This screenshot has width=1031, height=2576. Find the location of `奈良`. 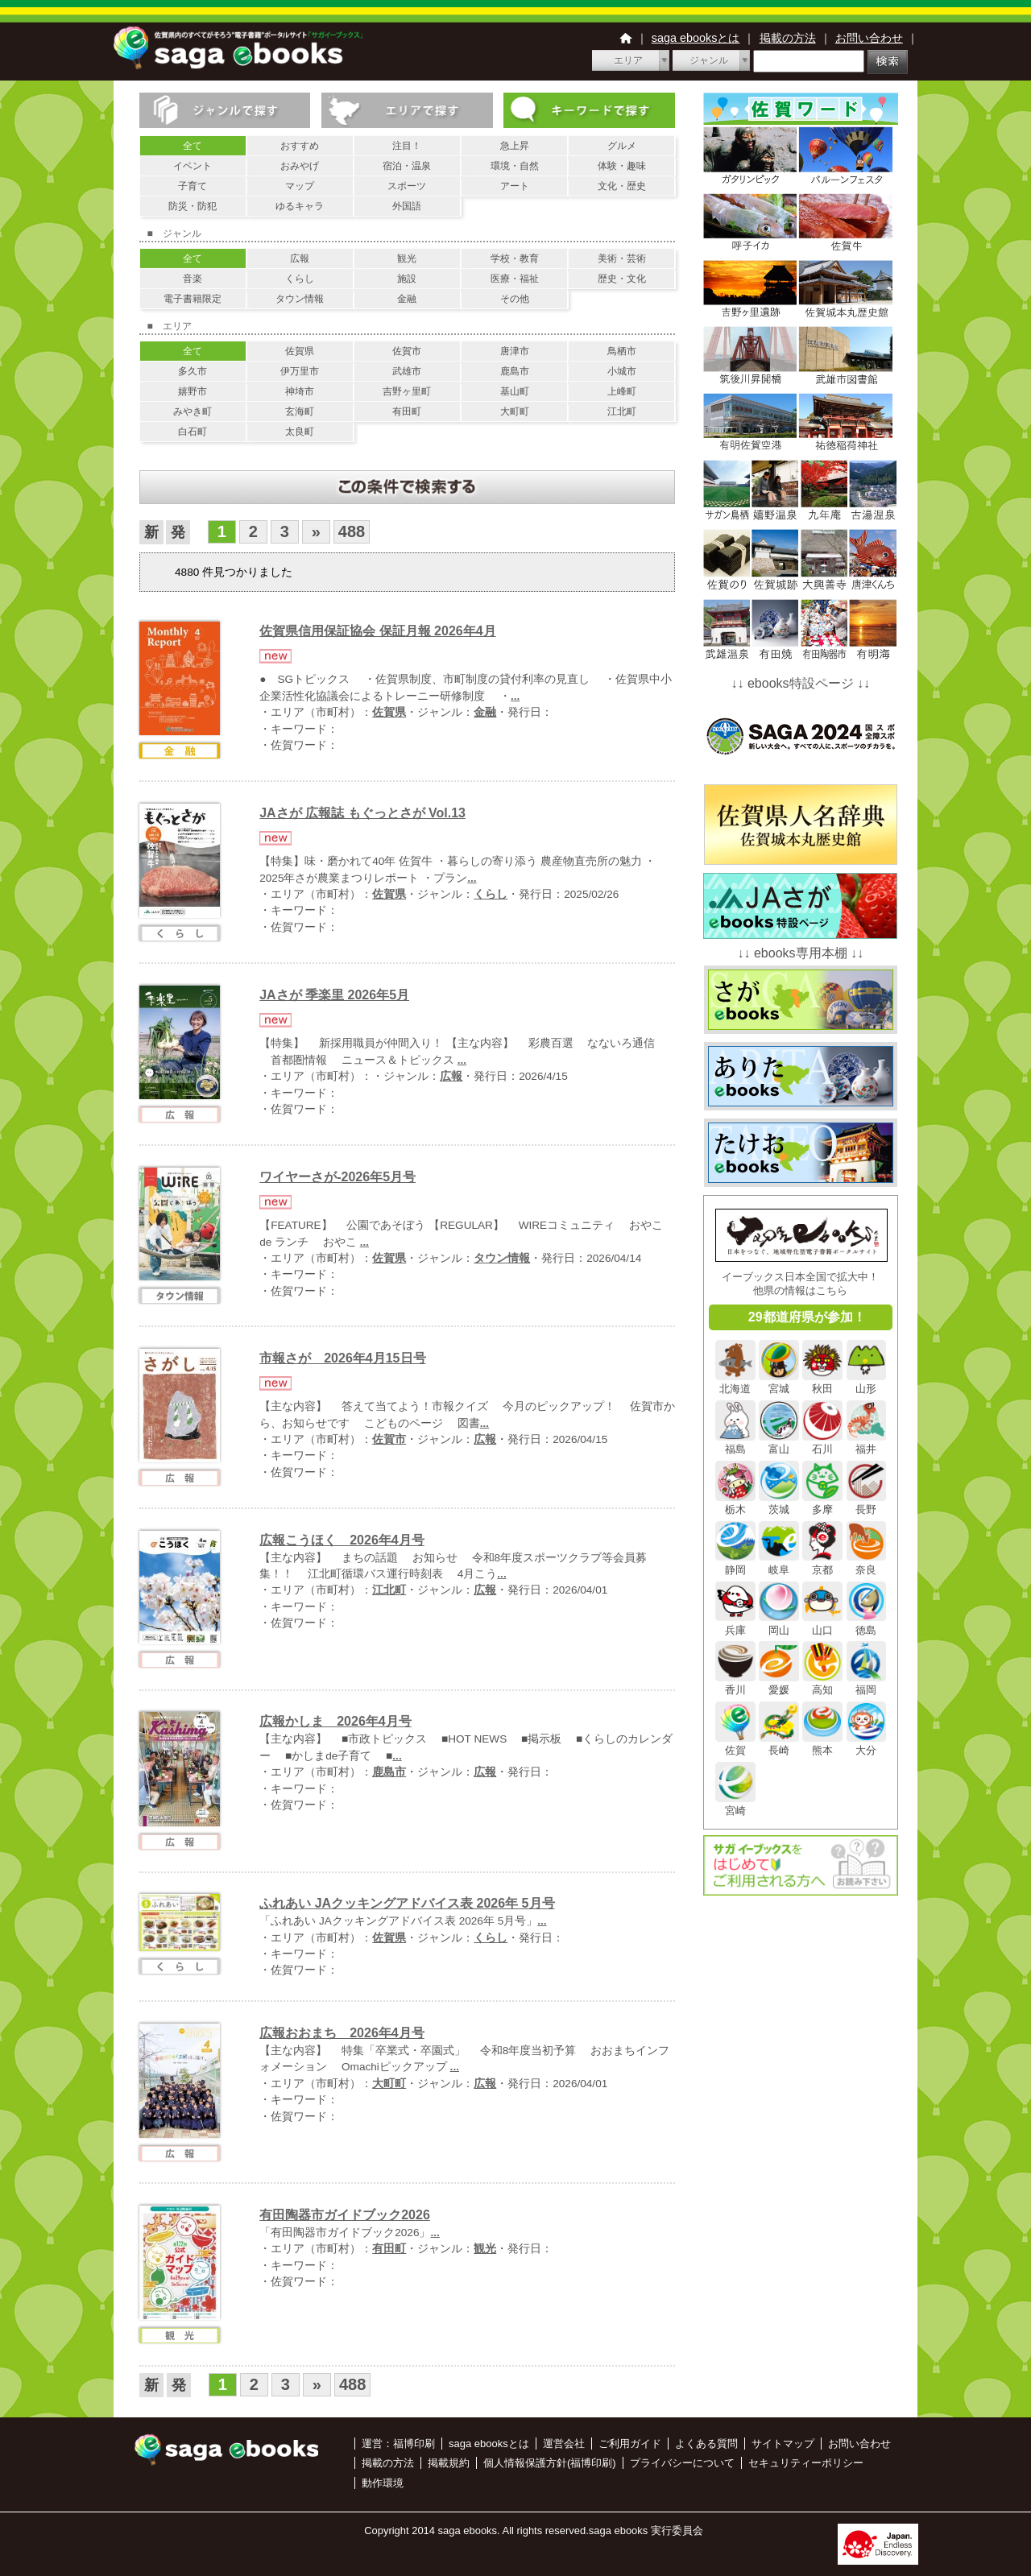

奈良 is located at coordinates (867, 1563).